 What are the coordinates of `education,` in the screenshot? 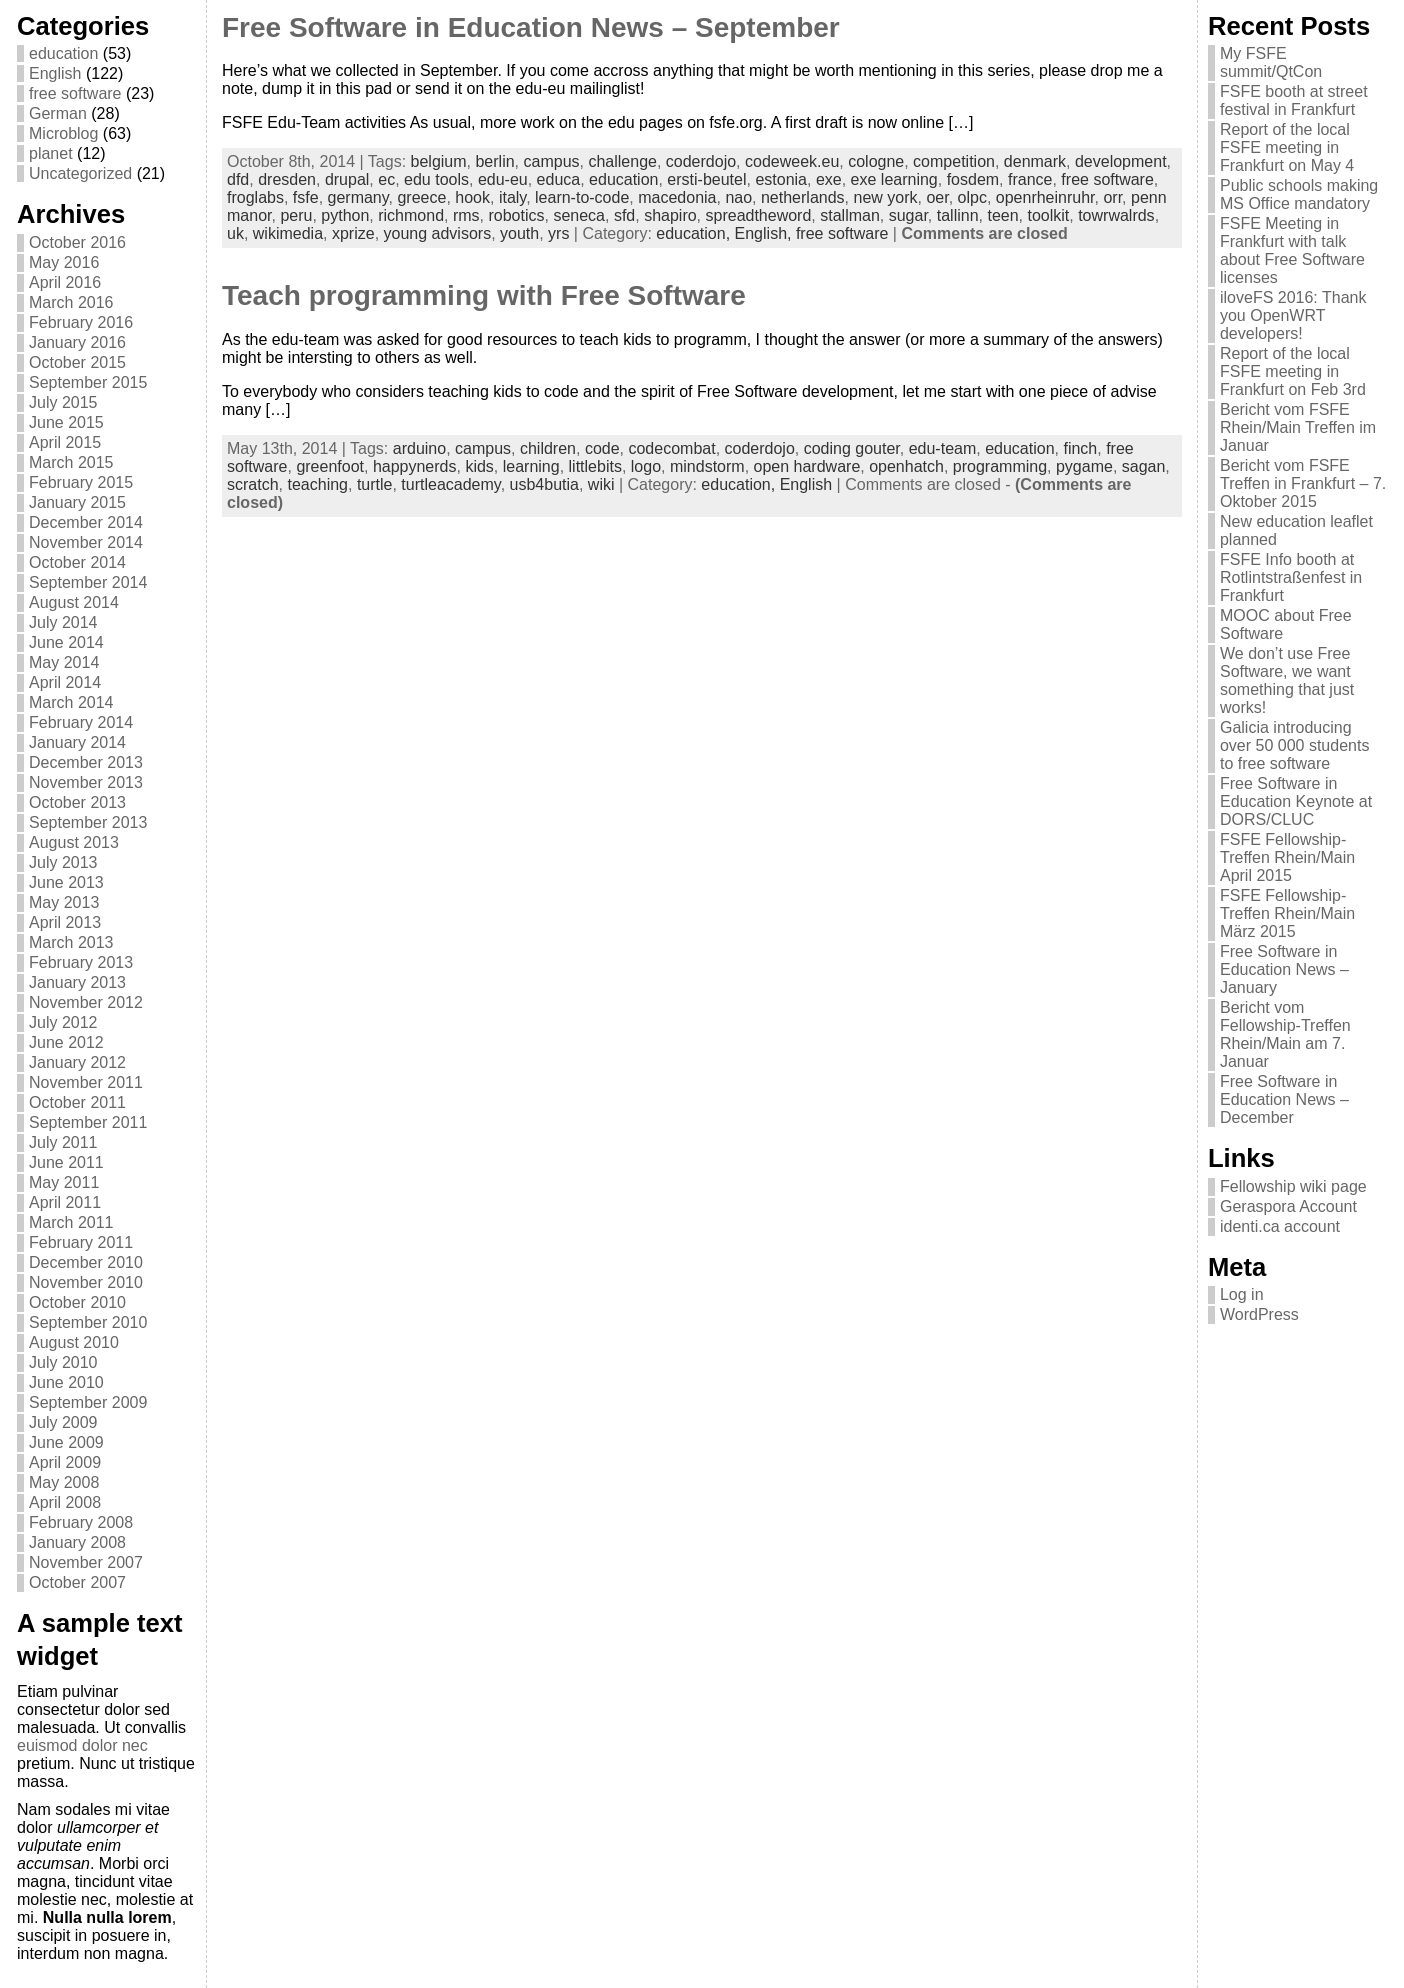 It's located at (695, 233).